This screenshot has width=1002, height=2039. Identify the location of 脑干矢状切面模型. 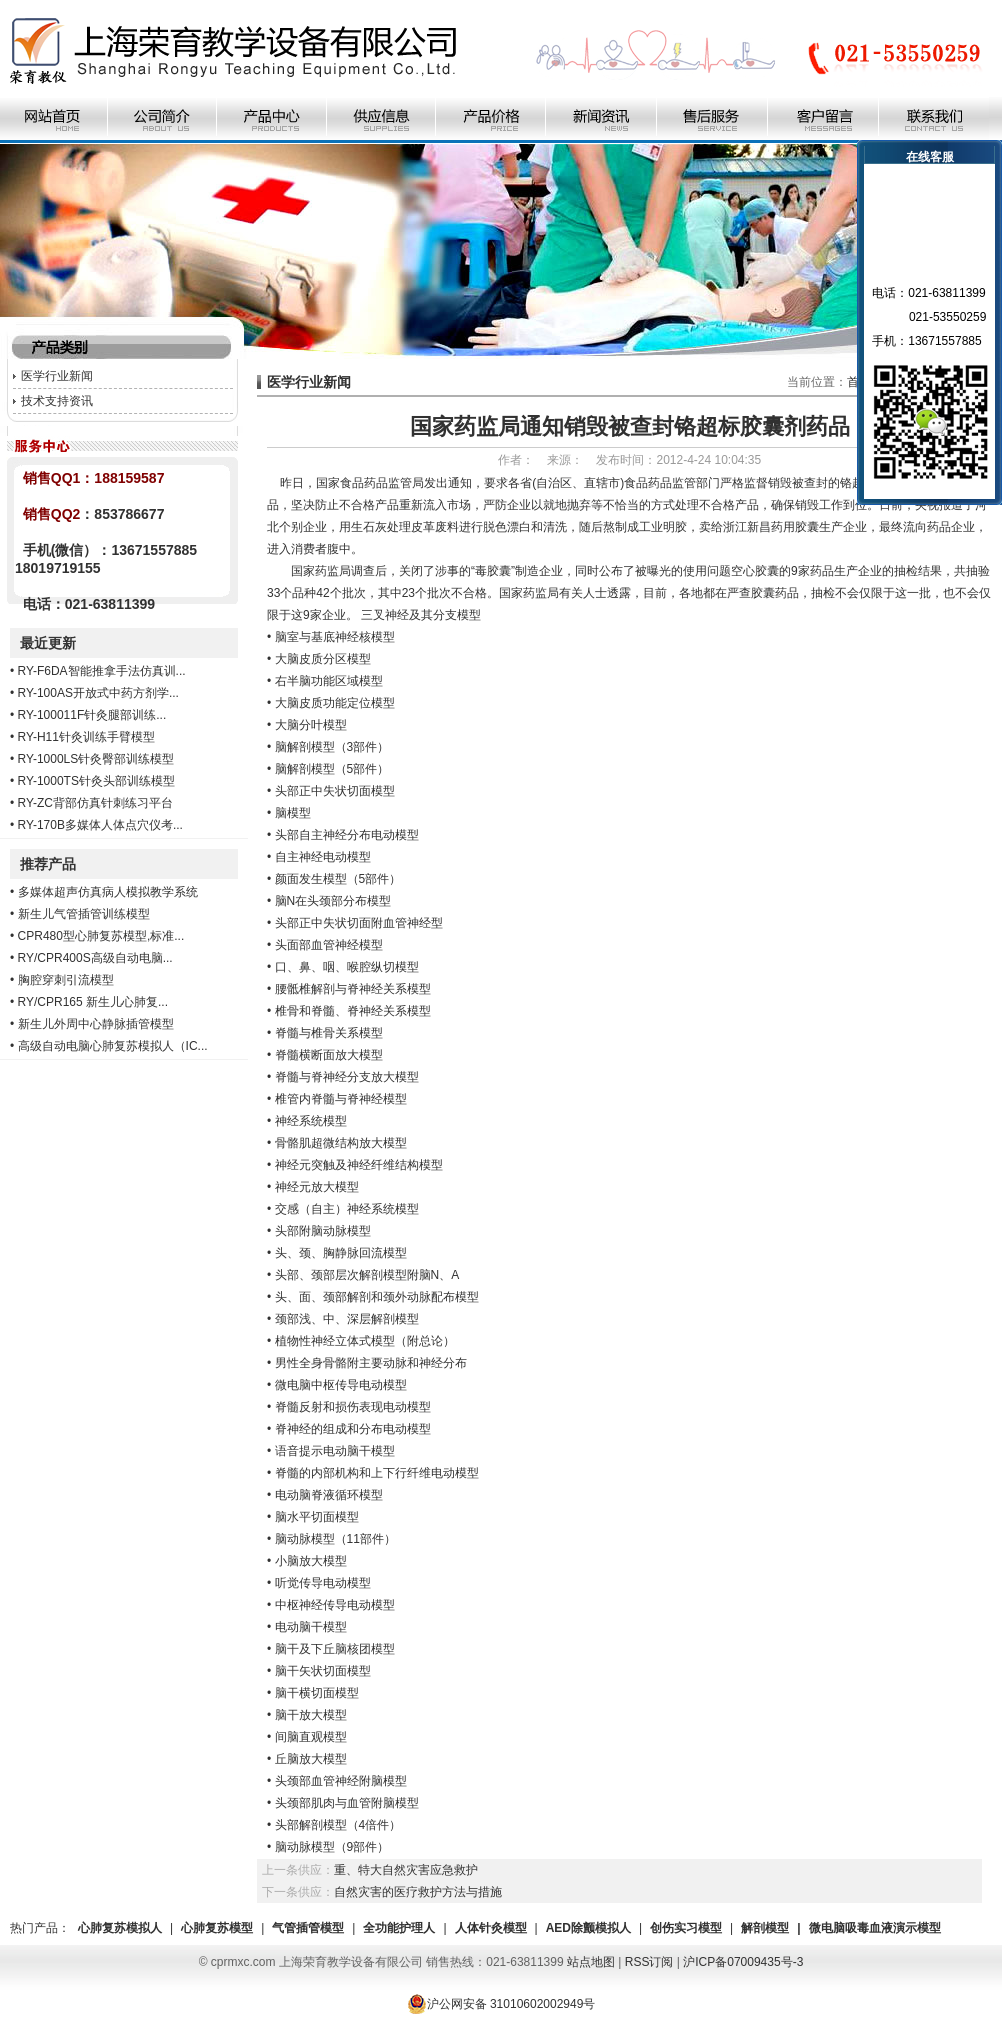
(323, 1671).